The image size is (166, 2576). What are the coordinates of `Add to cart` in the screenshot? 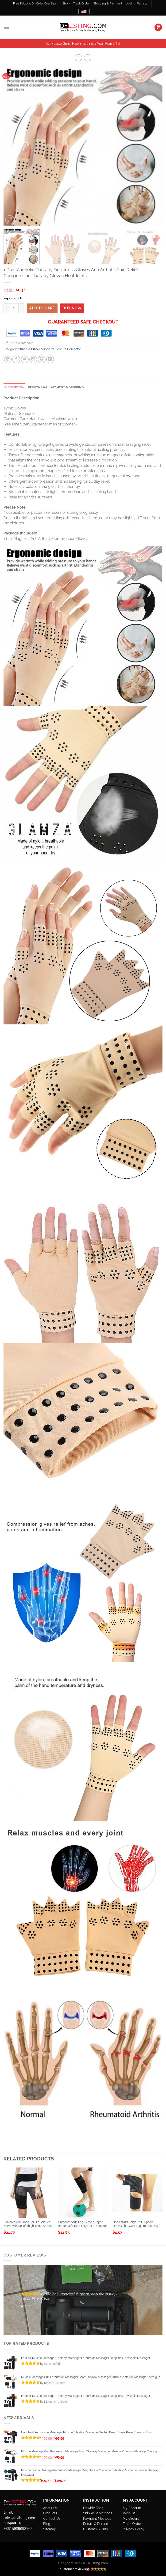 It's located at (42, 308).